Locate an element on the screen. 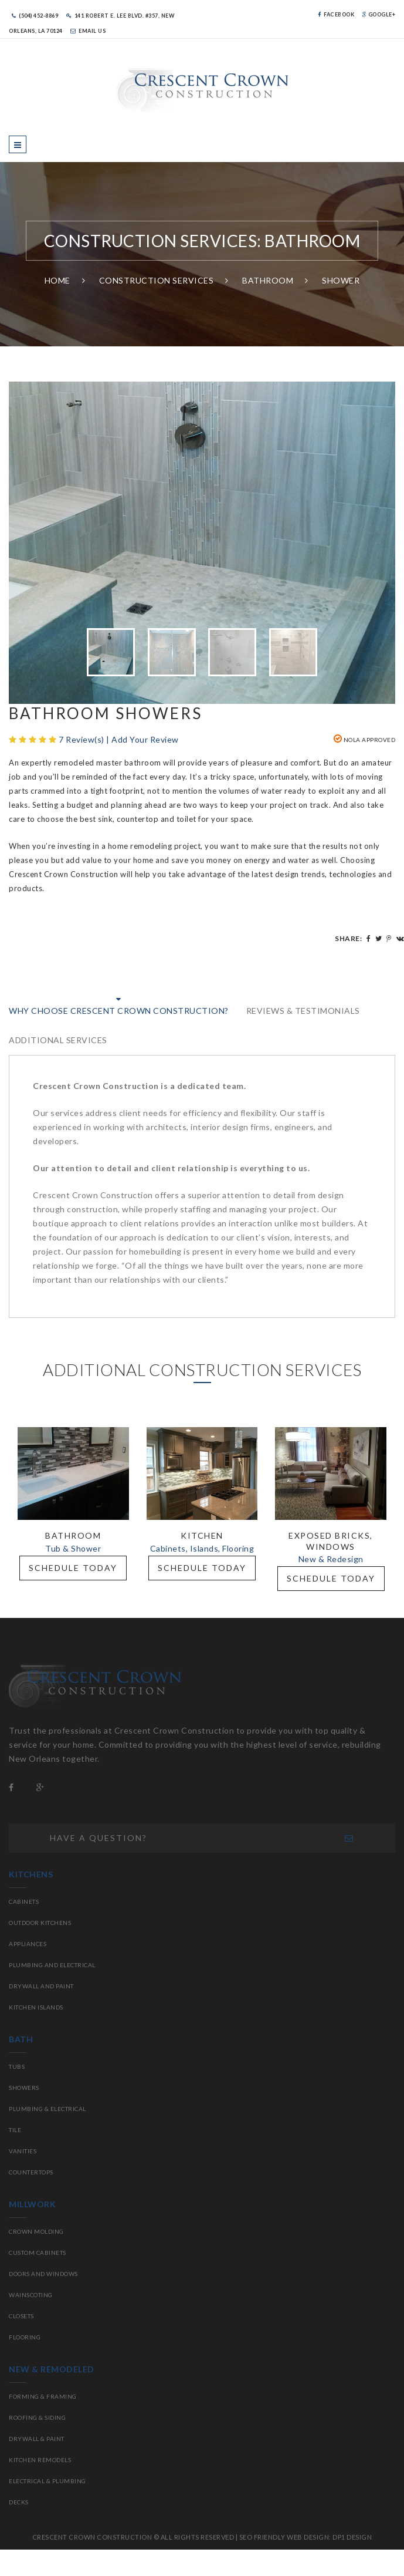 The height and width of the screenshot is (2576, 404). WHY CHOOSE CRESCENT CROWN CONSTRUCTION? is located at coordinates (119, 1011).